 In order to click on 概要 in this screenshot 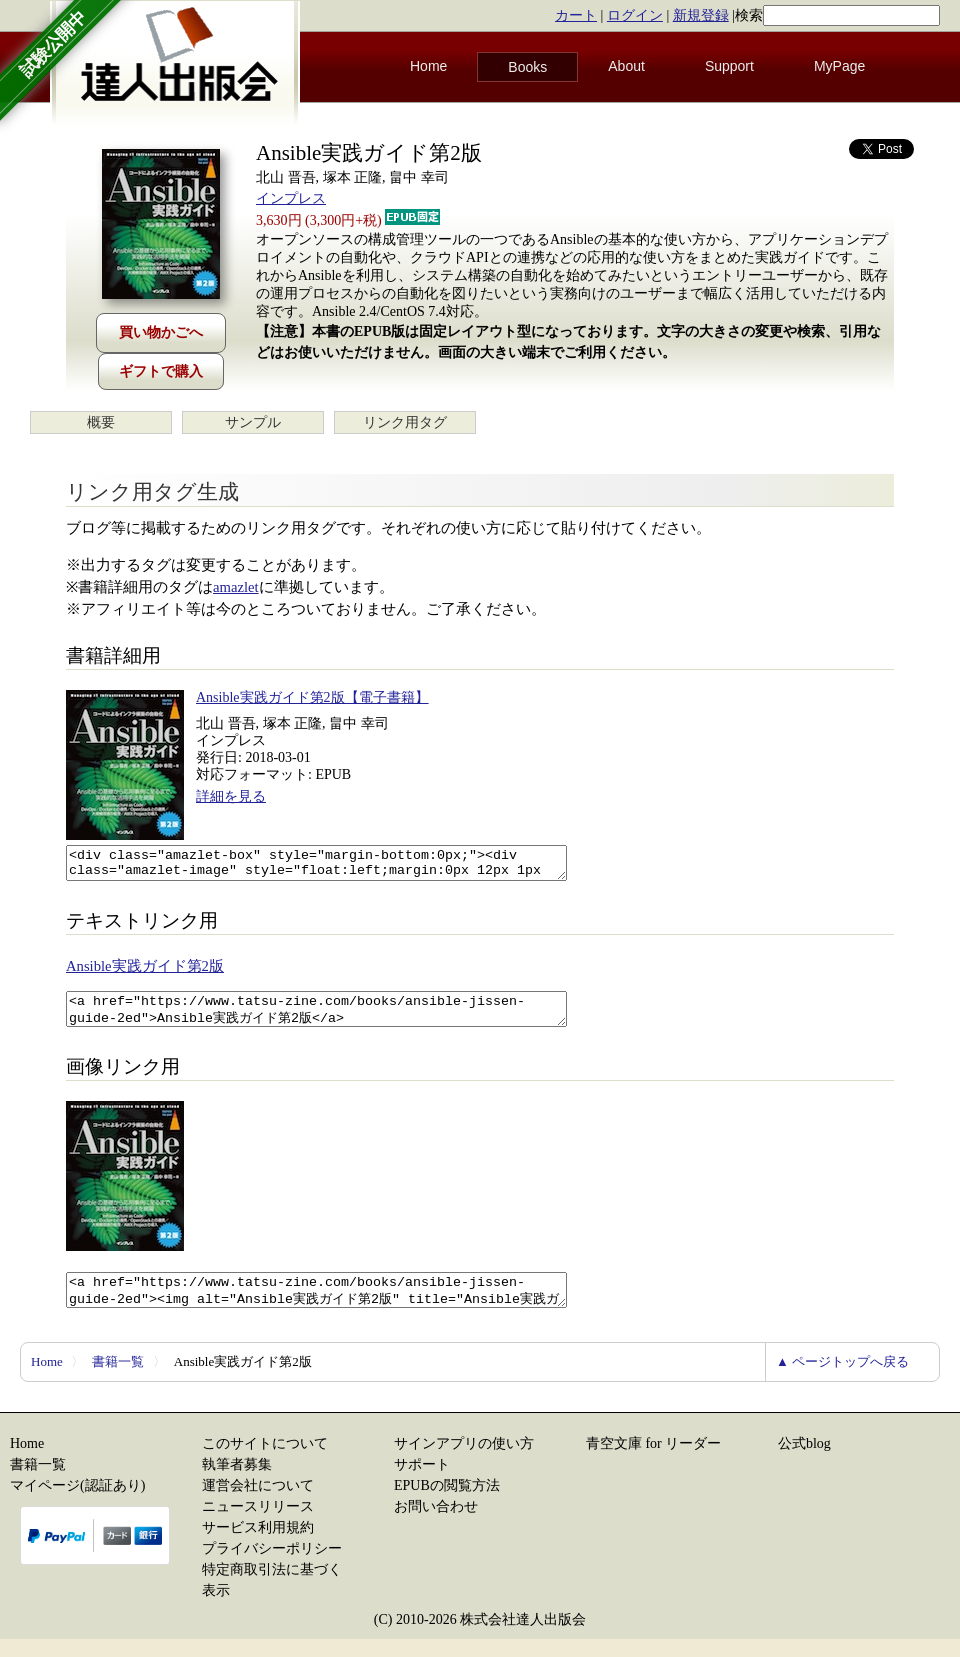, I will do `click(101, 422)`.